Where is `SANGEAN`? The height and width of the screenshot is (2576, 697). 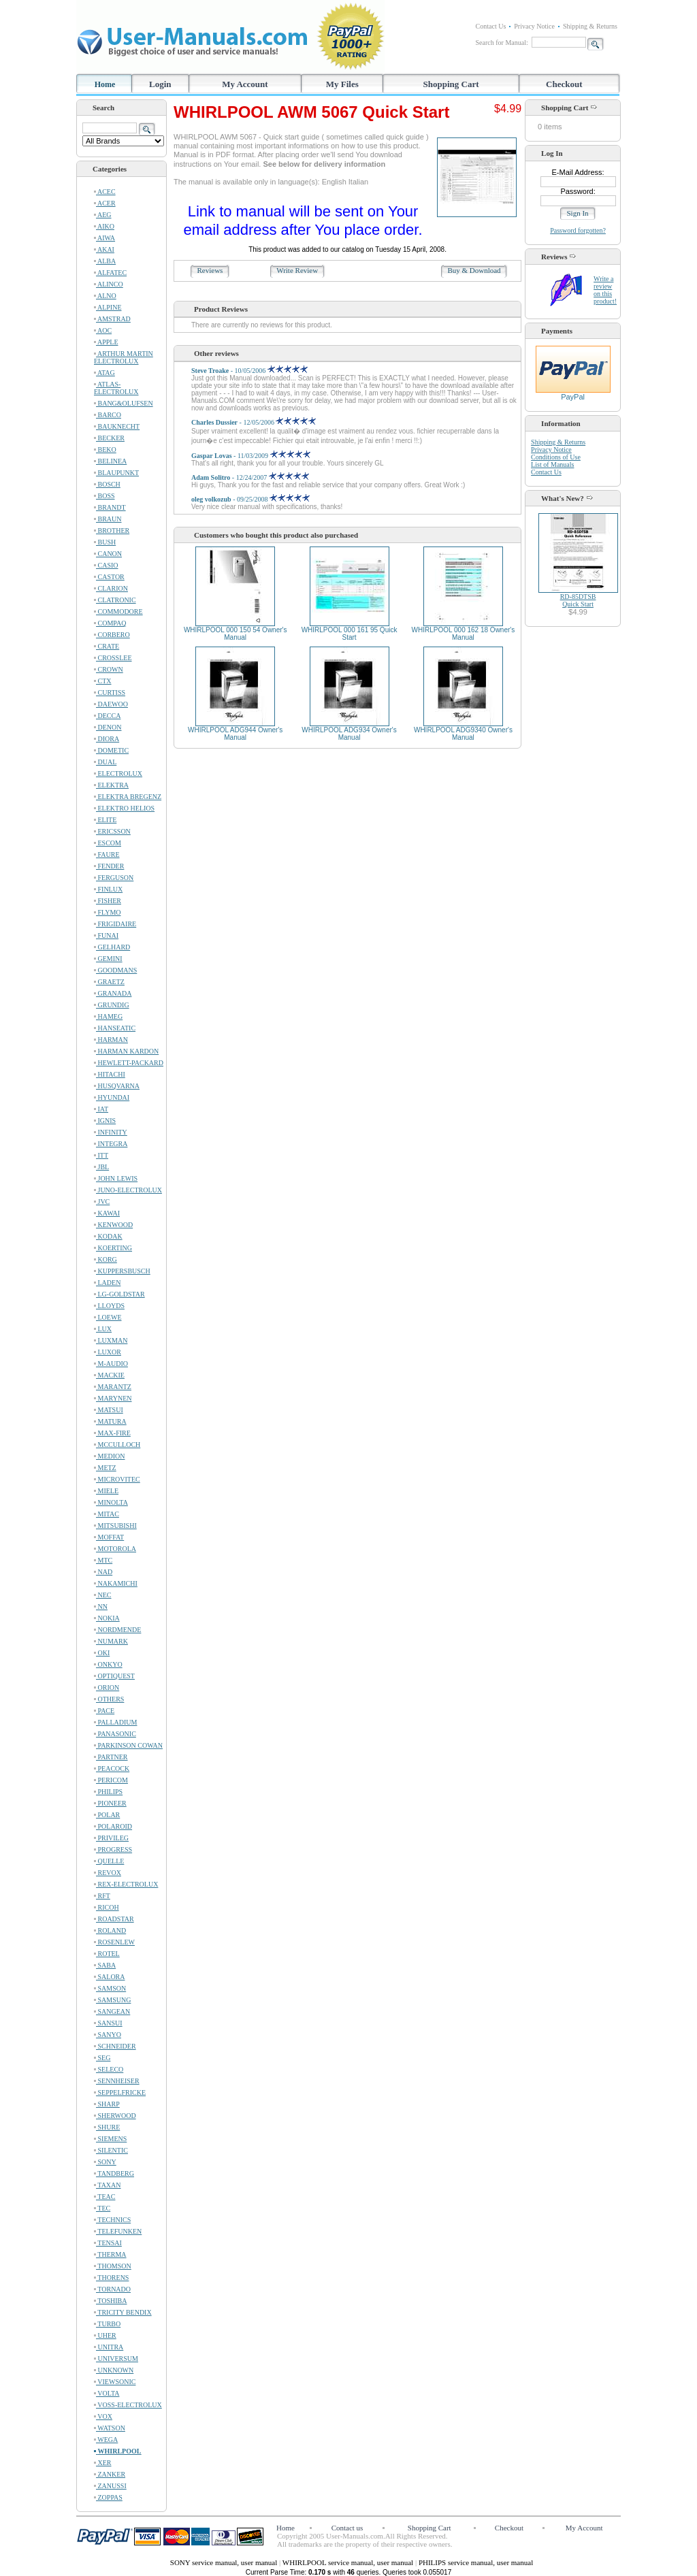 SANGEAN is located at coordinates (112, 2011).